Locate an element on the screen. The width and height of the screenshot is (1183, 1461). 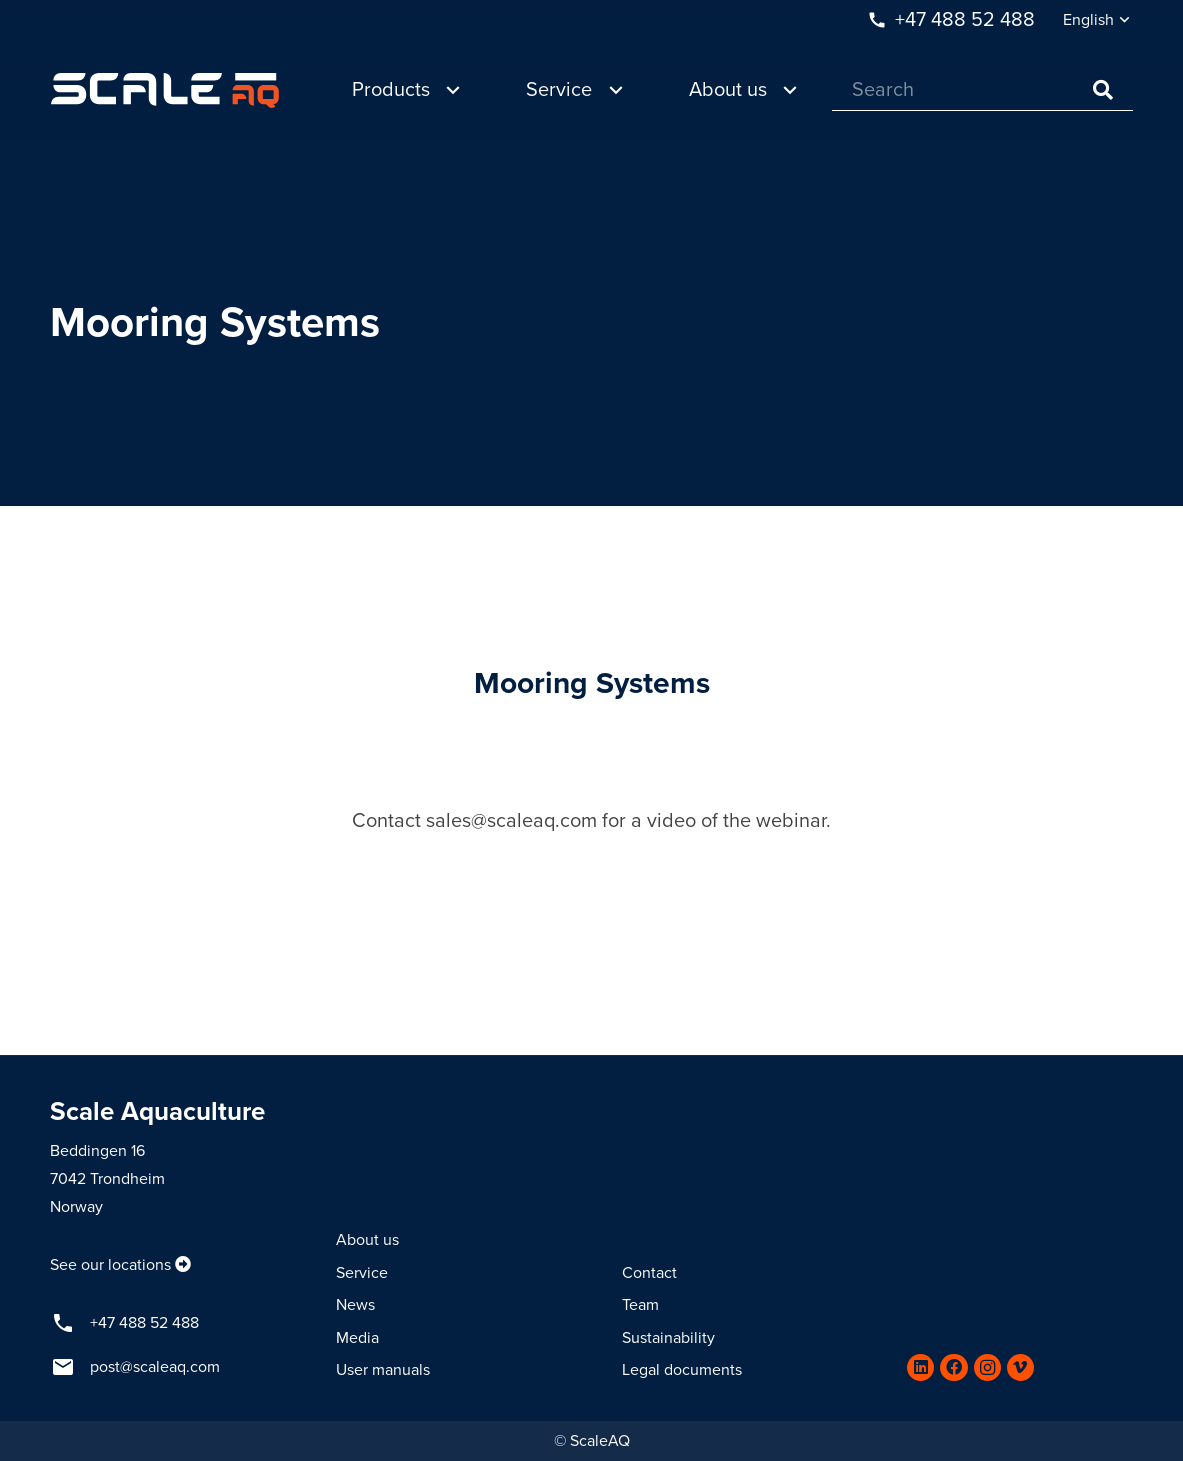
[Vimeo] is located at coordinates (1020, 1367).